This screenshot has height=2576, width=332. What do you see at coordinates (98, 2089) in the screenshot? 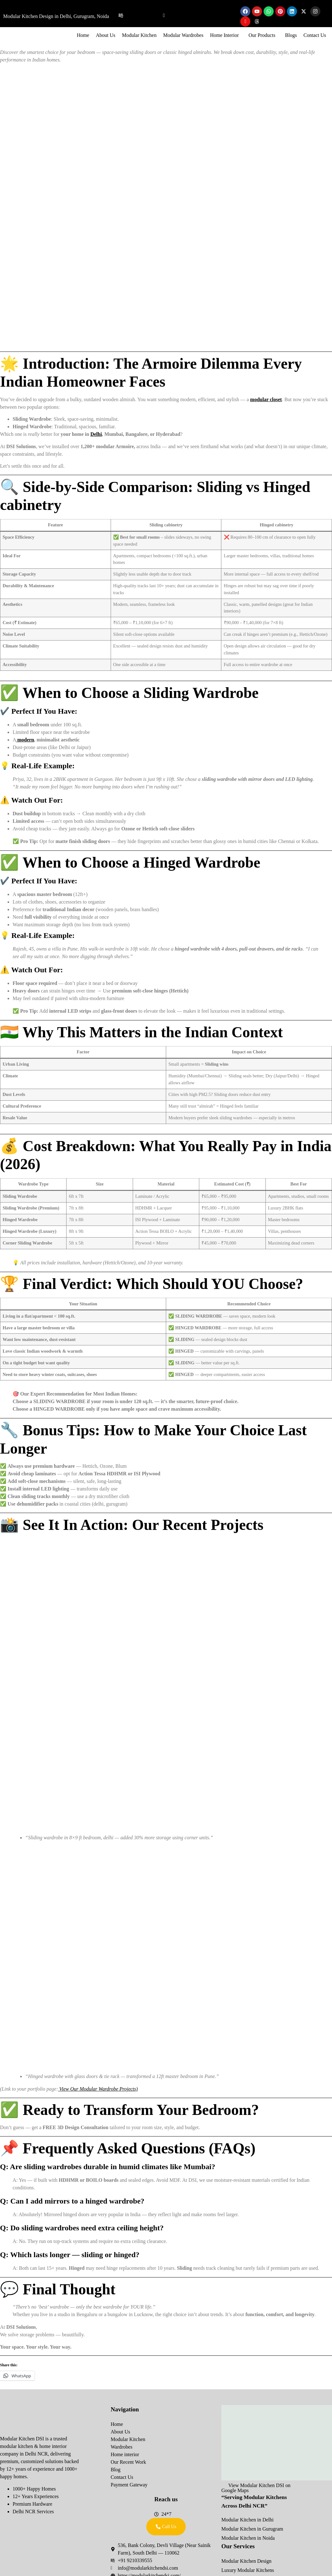
I see `View Our Modular Wardrobe Projects)` at bounding box center [98, 2089].